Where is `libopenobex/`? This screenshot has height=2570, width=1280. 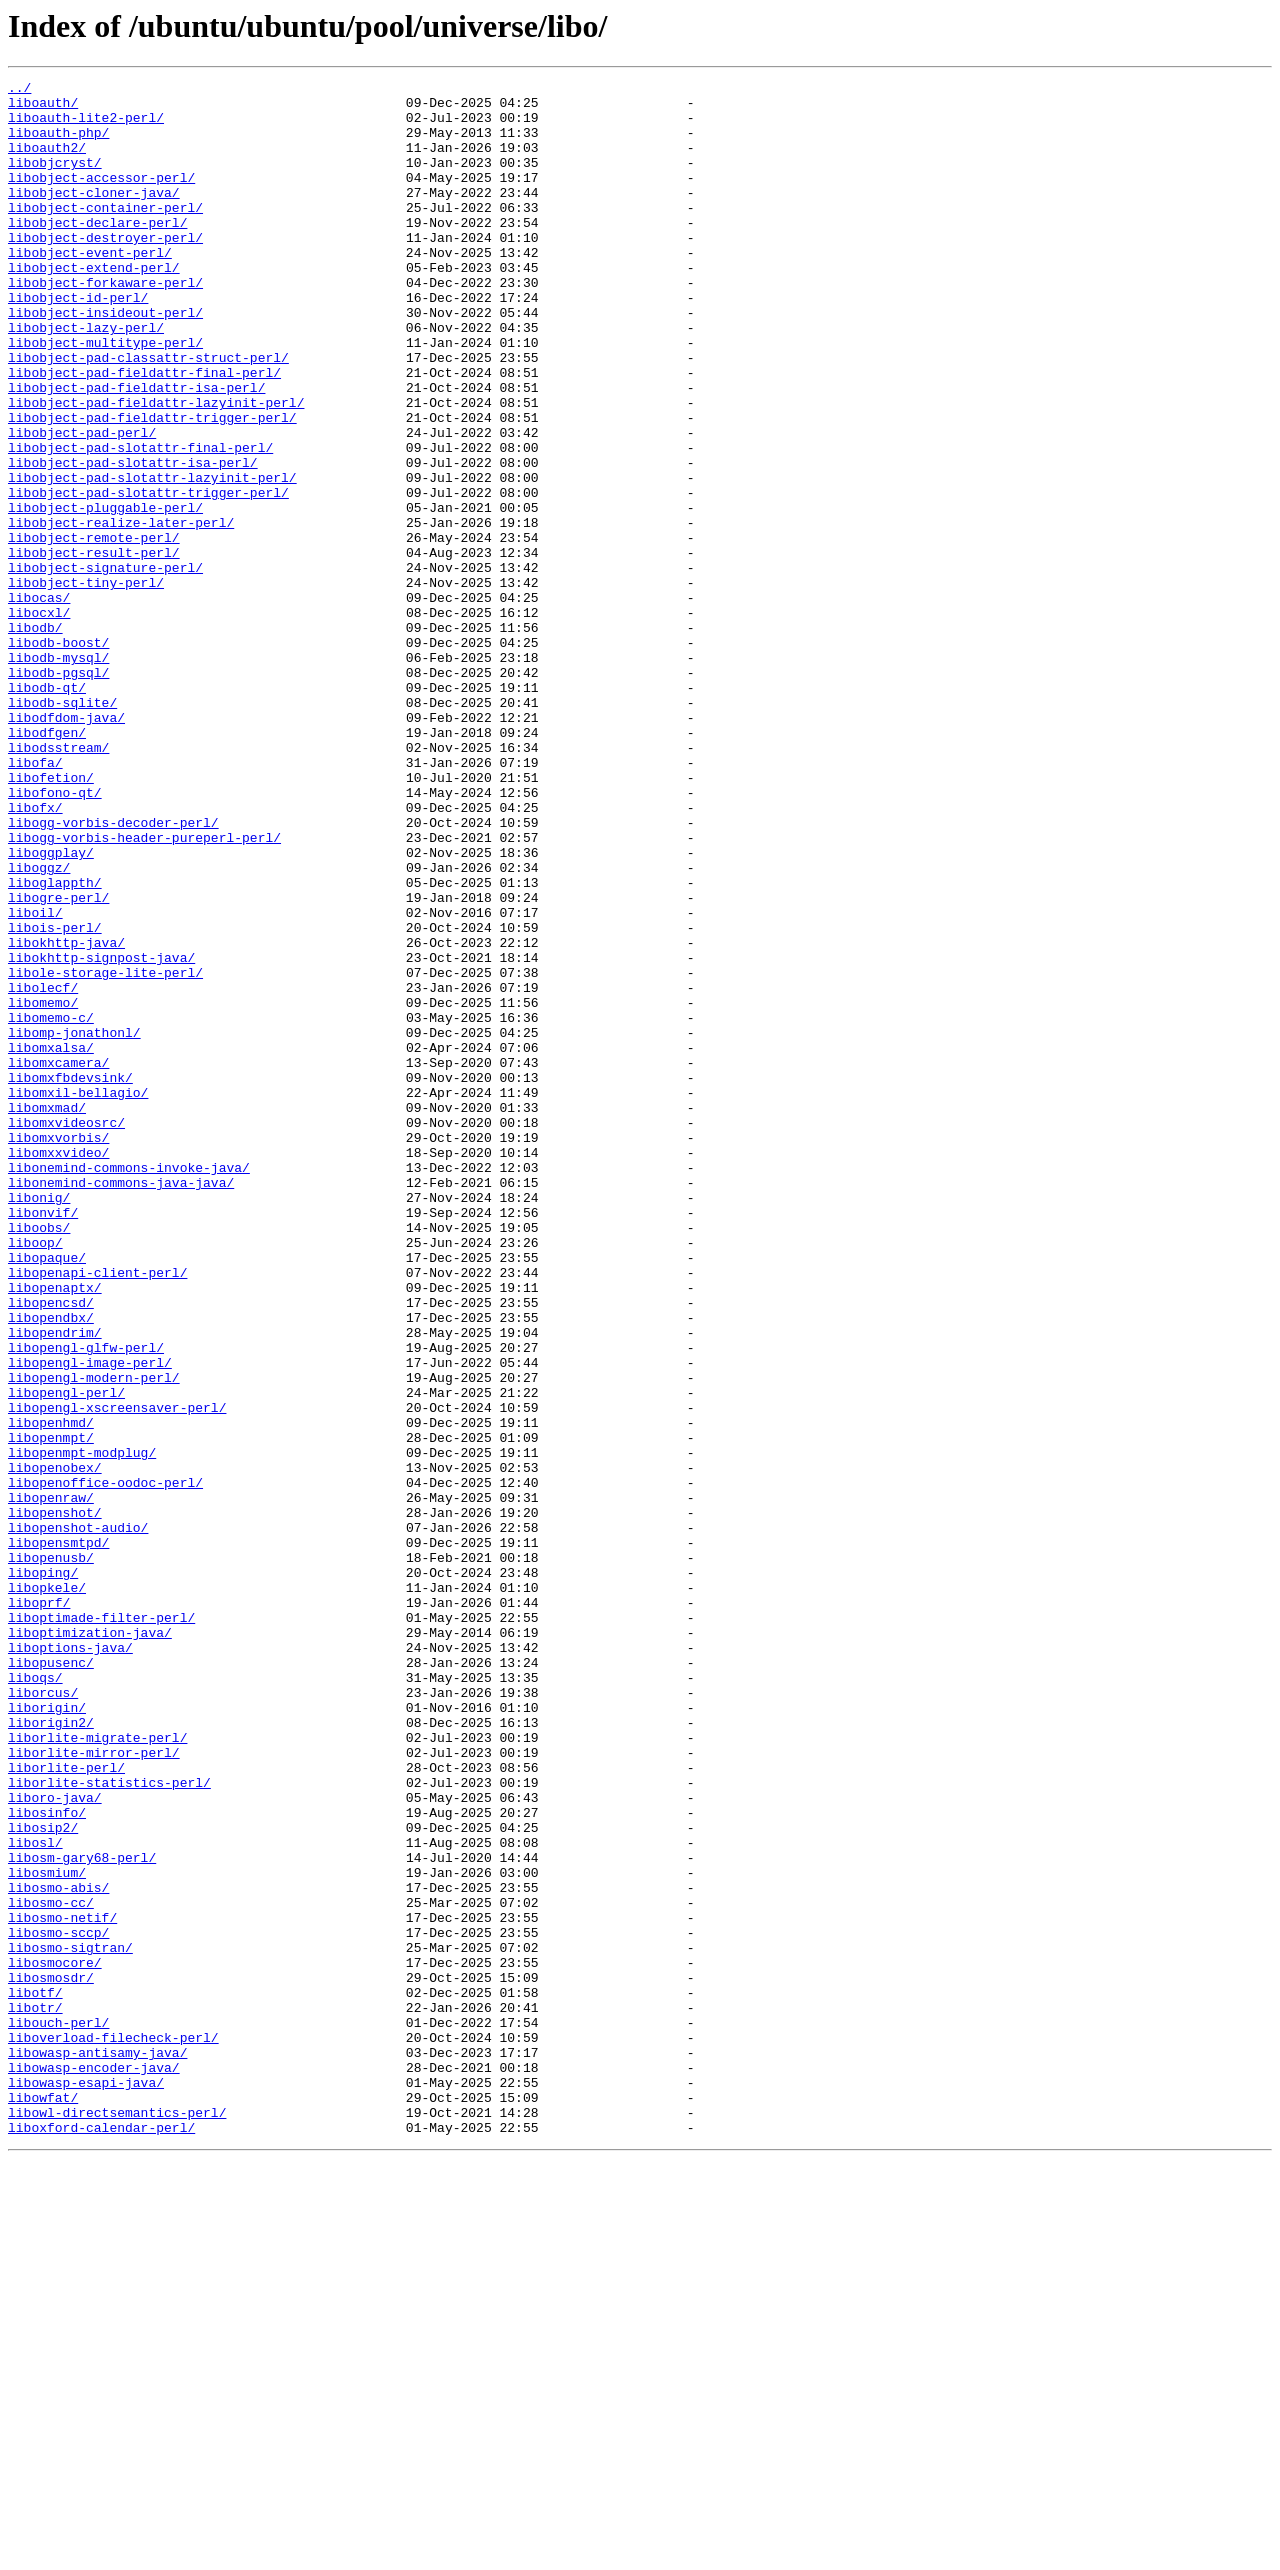 libopenobex/ is located at coordinates (55, 1746).